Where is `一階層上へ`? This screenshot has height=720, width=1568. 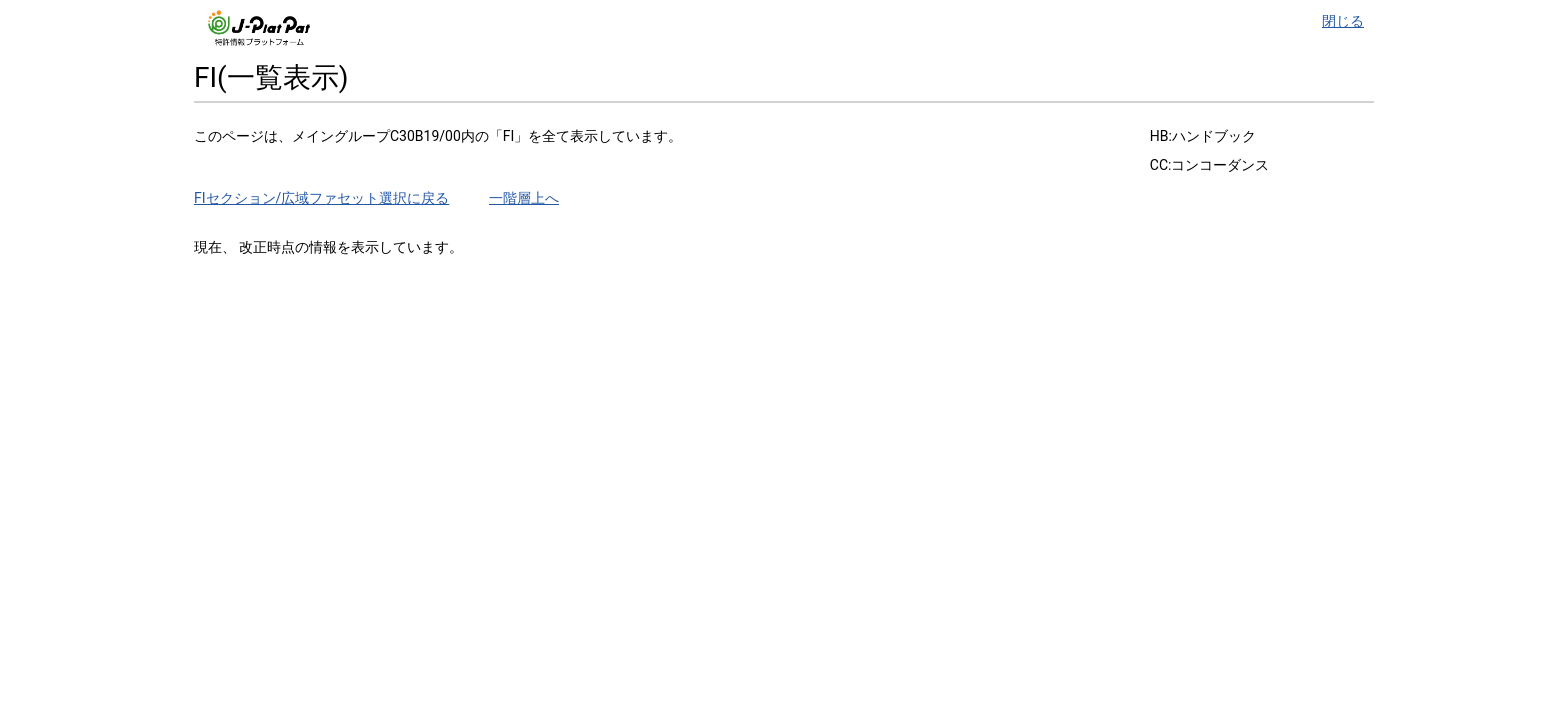
一階層上へ is located at coordinates (524, 198).